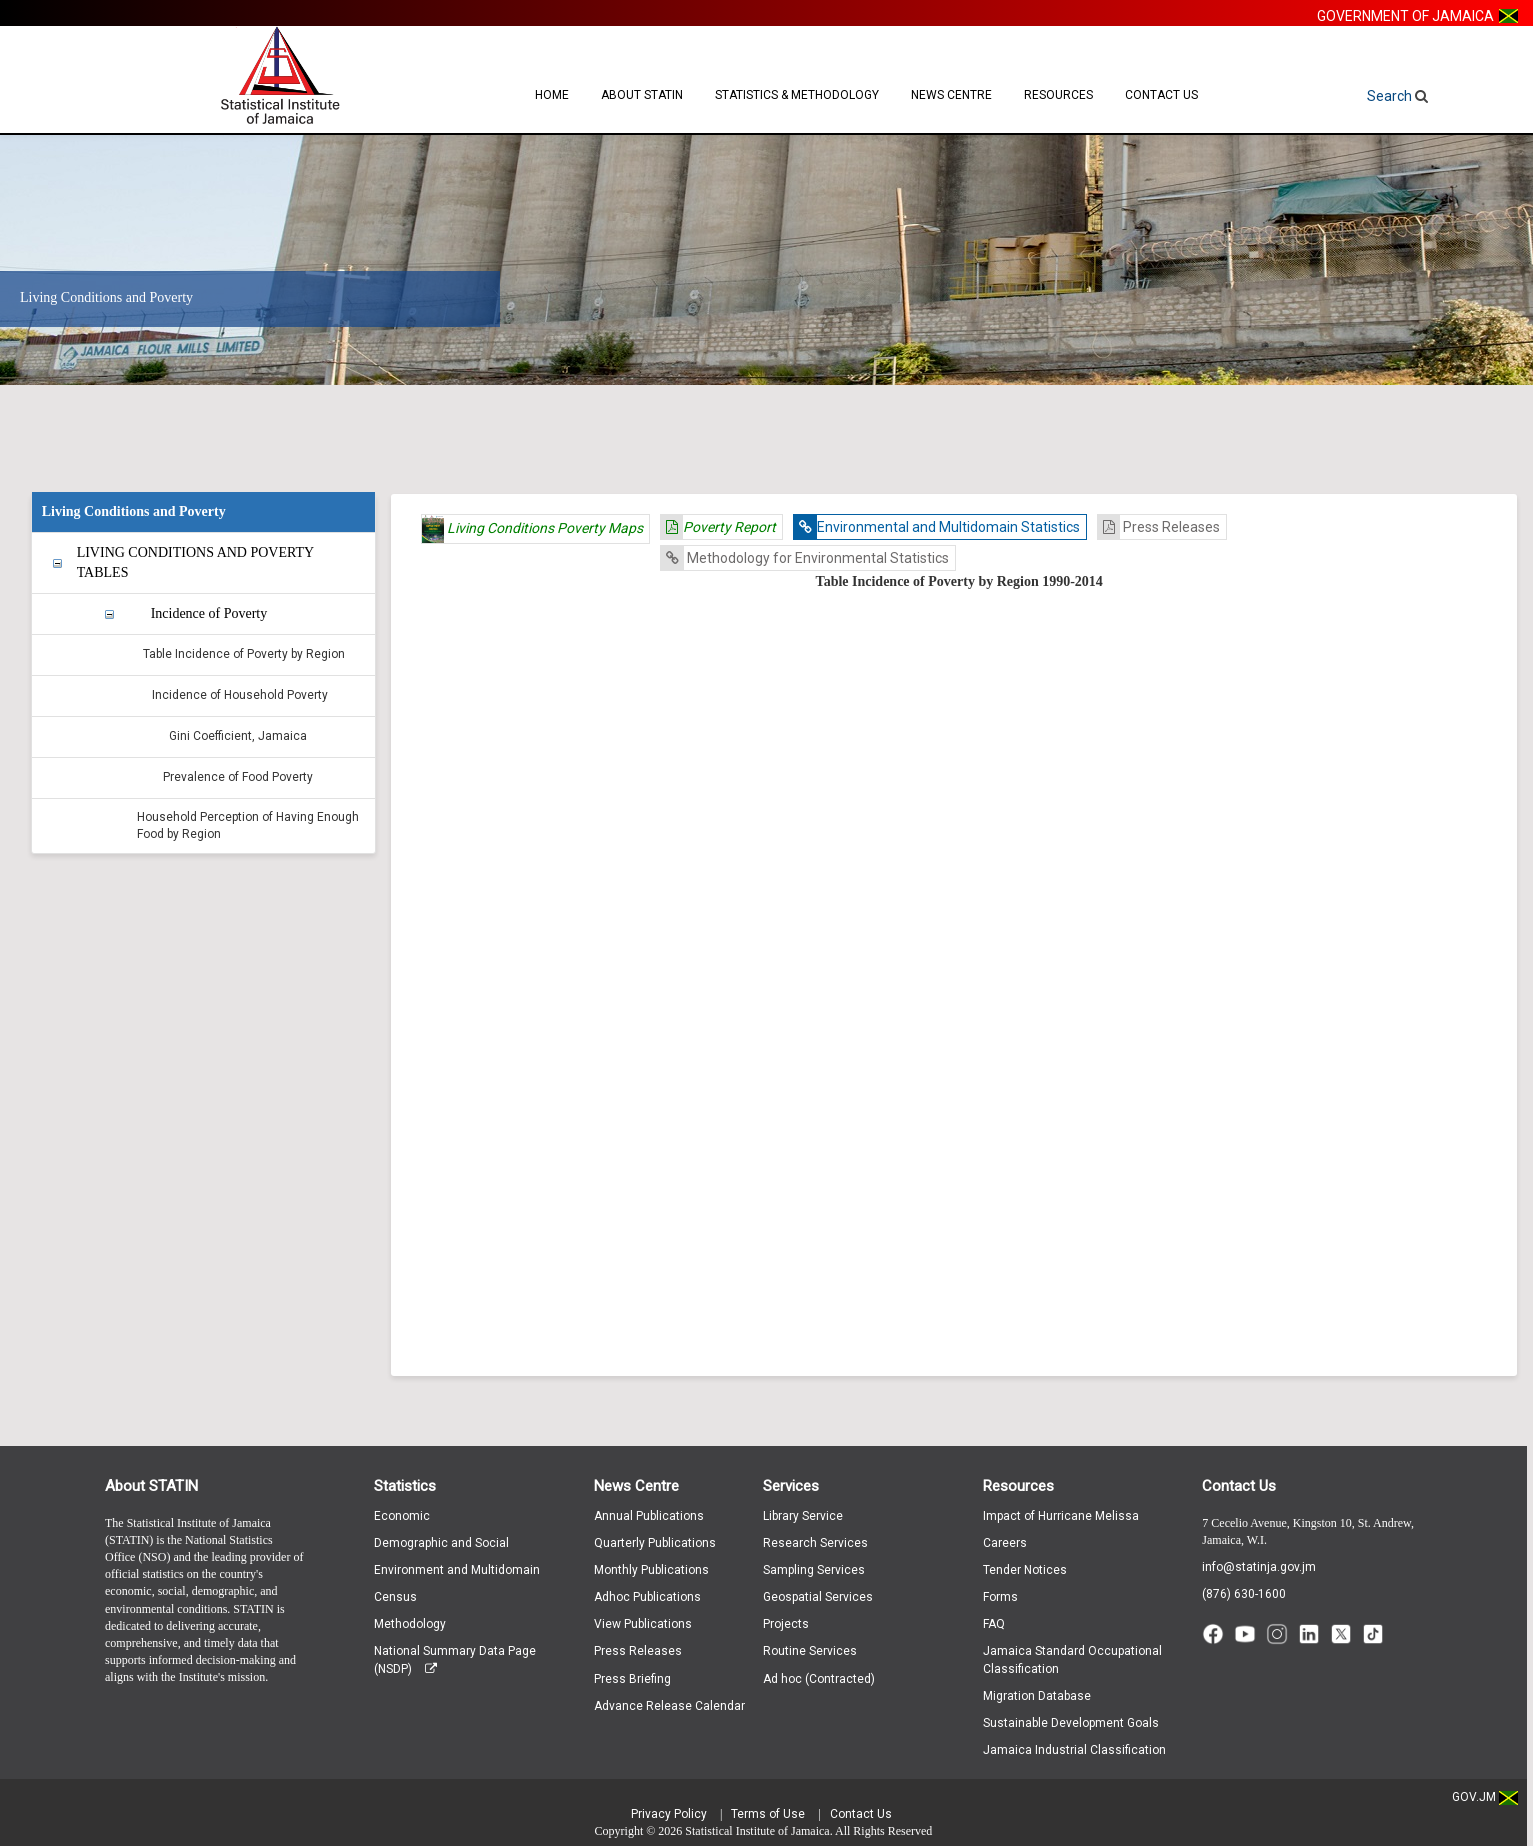 The image size is (1533, 1846). Describe the element at coordinates (791, 1486) in the screenshot. I see `Services` at that location.